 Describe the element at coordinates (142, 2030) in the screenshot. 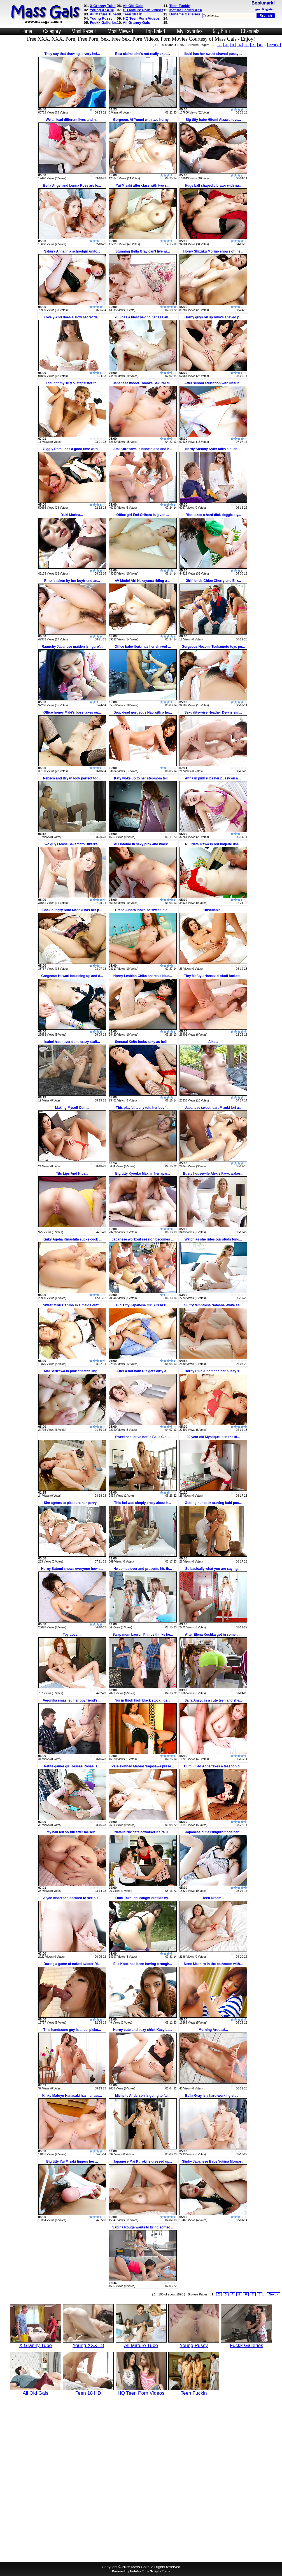

I see `Horny cute and sexy chick Kacy La...` at that location.